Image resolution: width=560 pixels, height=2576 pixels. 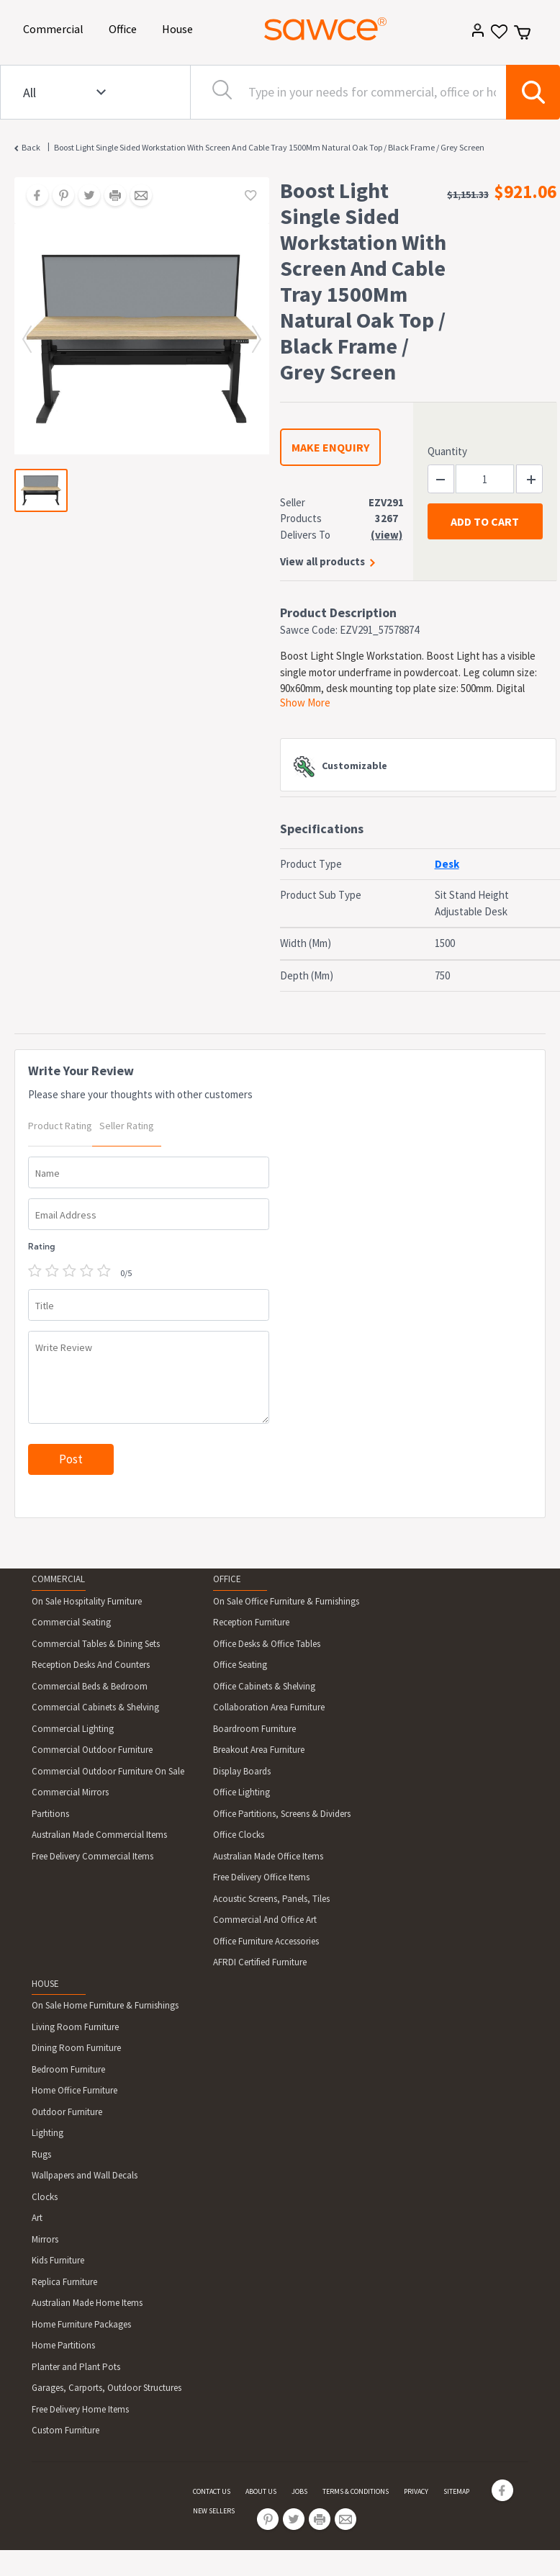 What do you see at coordinates (58, 1579) in the screenshot?
I see `COMMERCIAL` at bounding box center [58, 1579].